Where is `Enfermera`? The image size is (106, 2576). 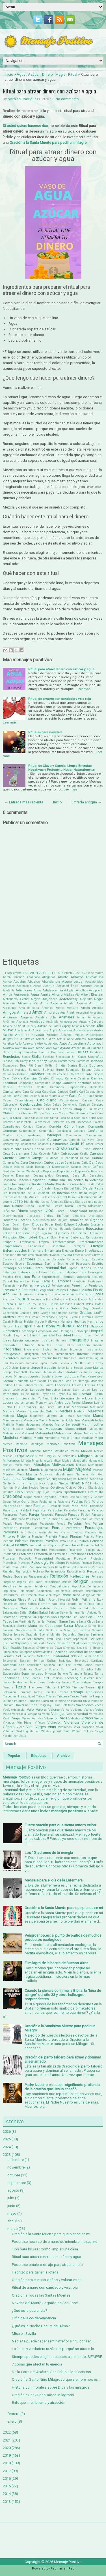
Enfermera is located at coordinates (36, 1251).